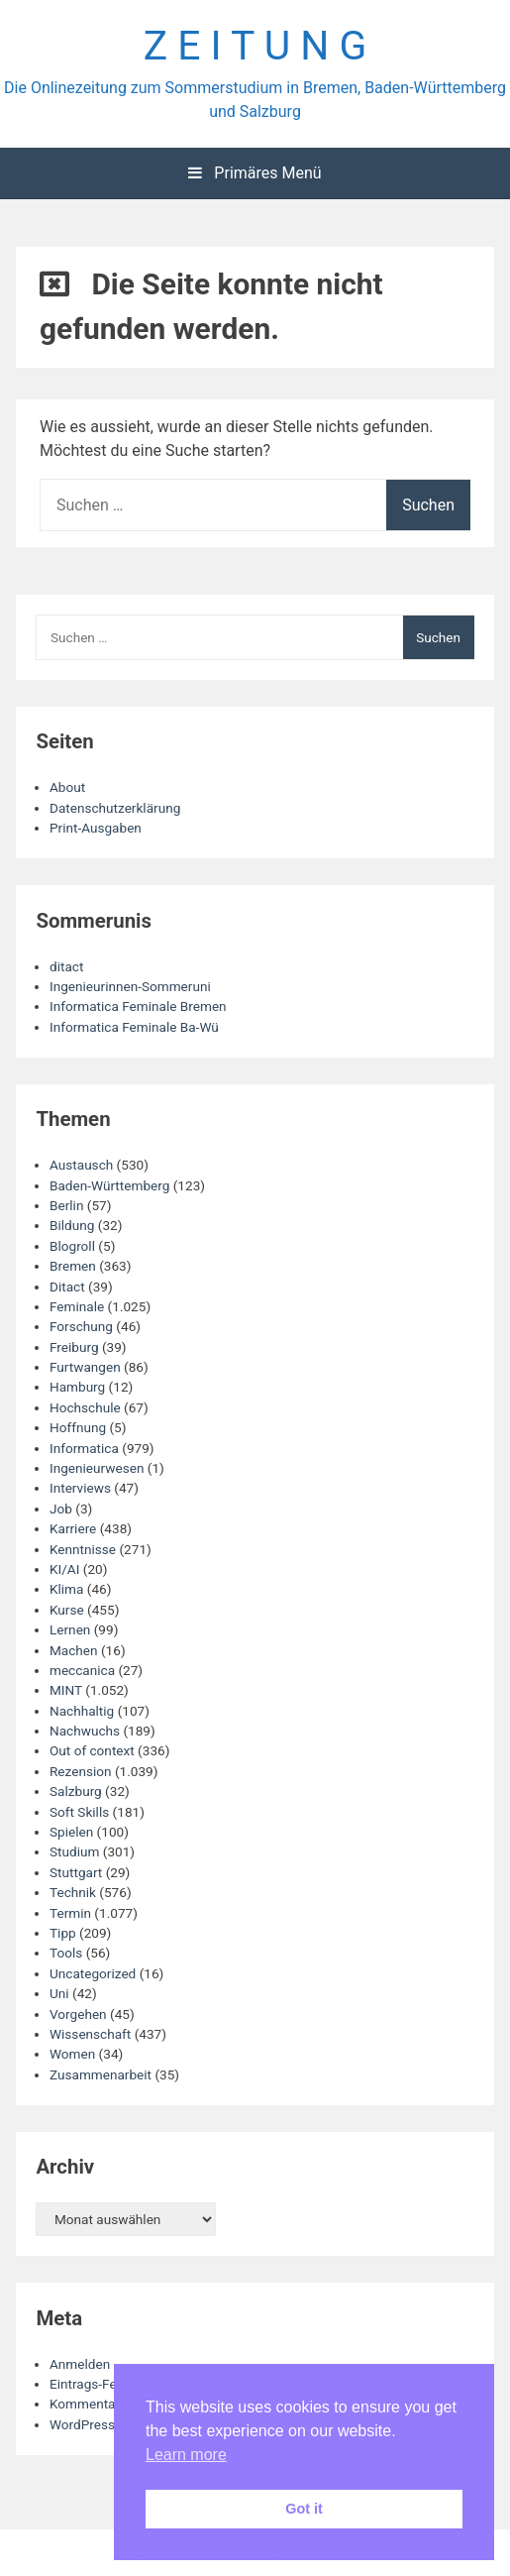 The image size is (510, 2576). I want to click on Ingenieurinnen-Sommeruni, so click(130, 986).